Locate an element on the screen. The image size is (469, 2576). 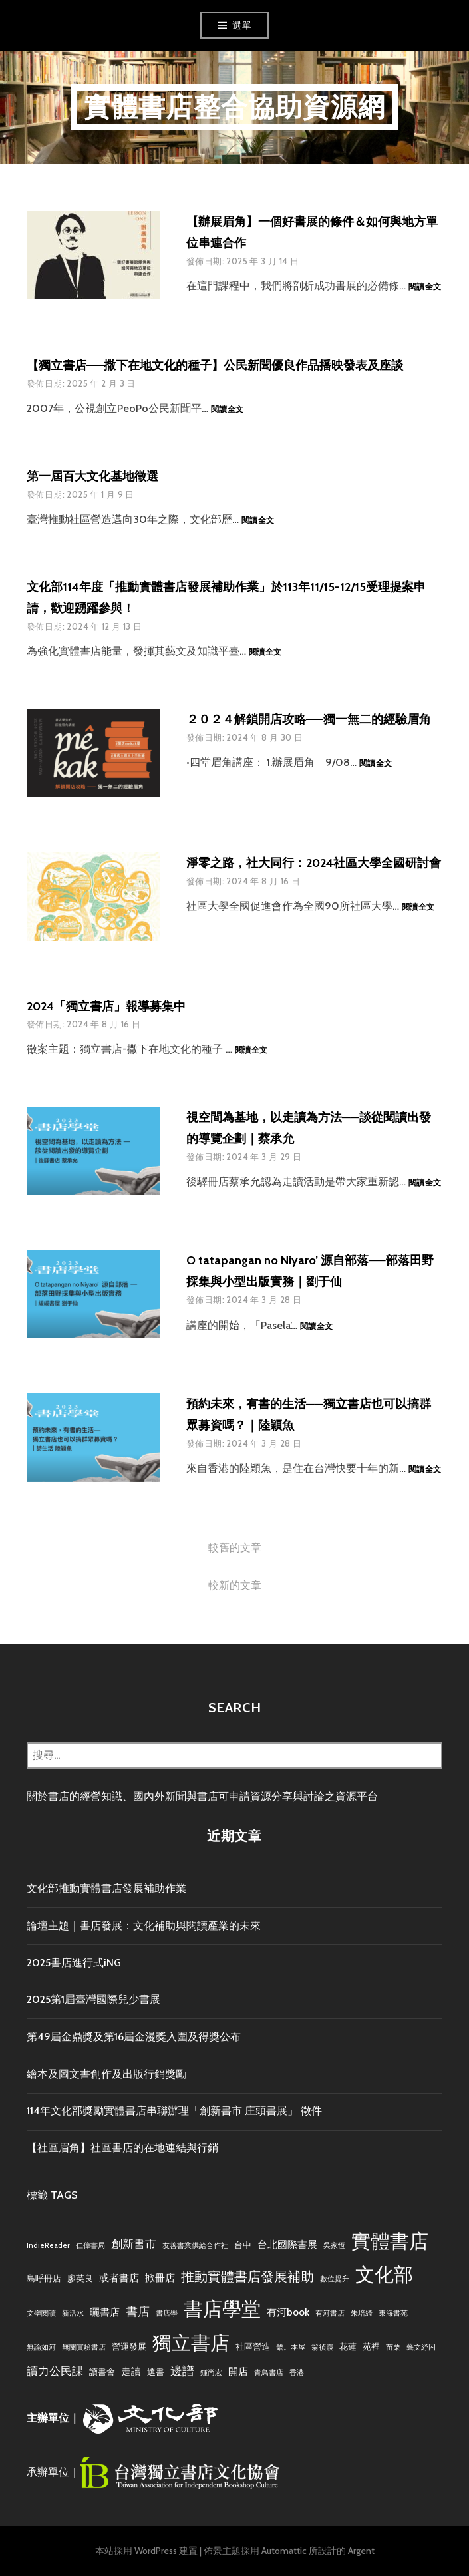
花蓮 [花蓮 (3 個項目)] is located at coordinates (348, 2346).